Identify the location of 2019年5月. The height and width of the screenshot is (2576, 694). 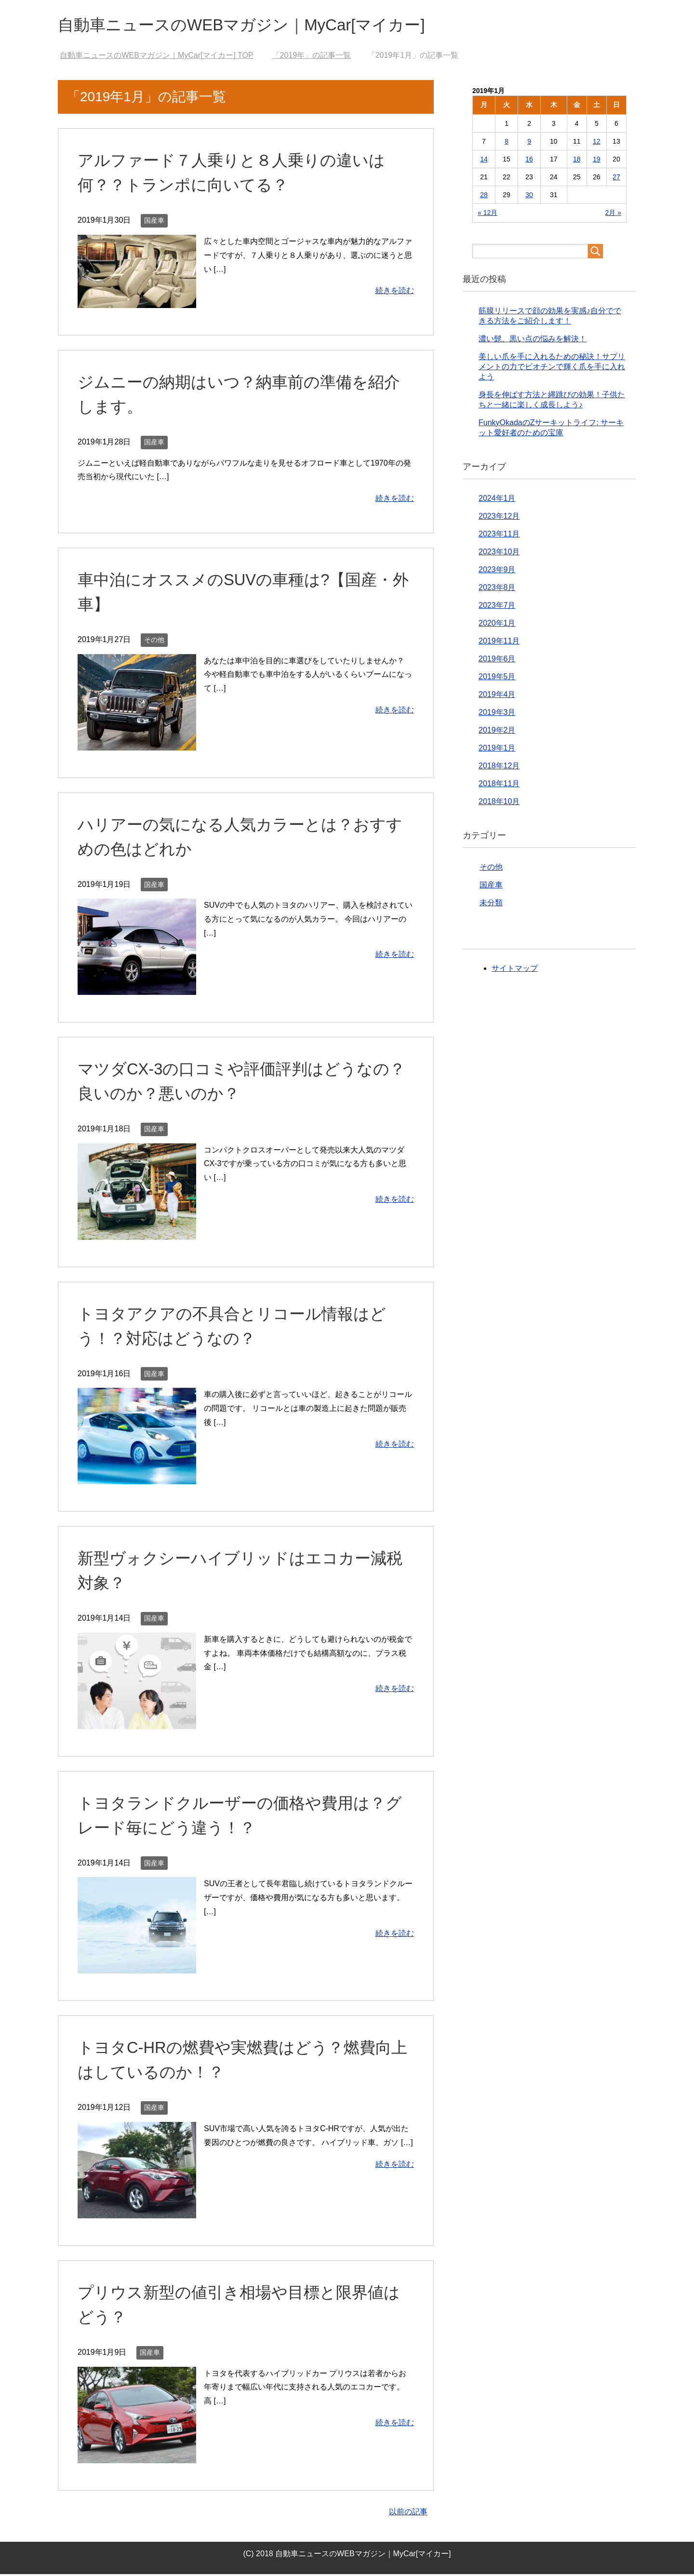
(497, 678).